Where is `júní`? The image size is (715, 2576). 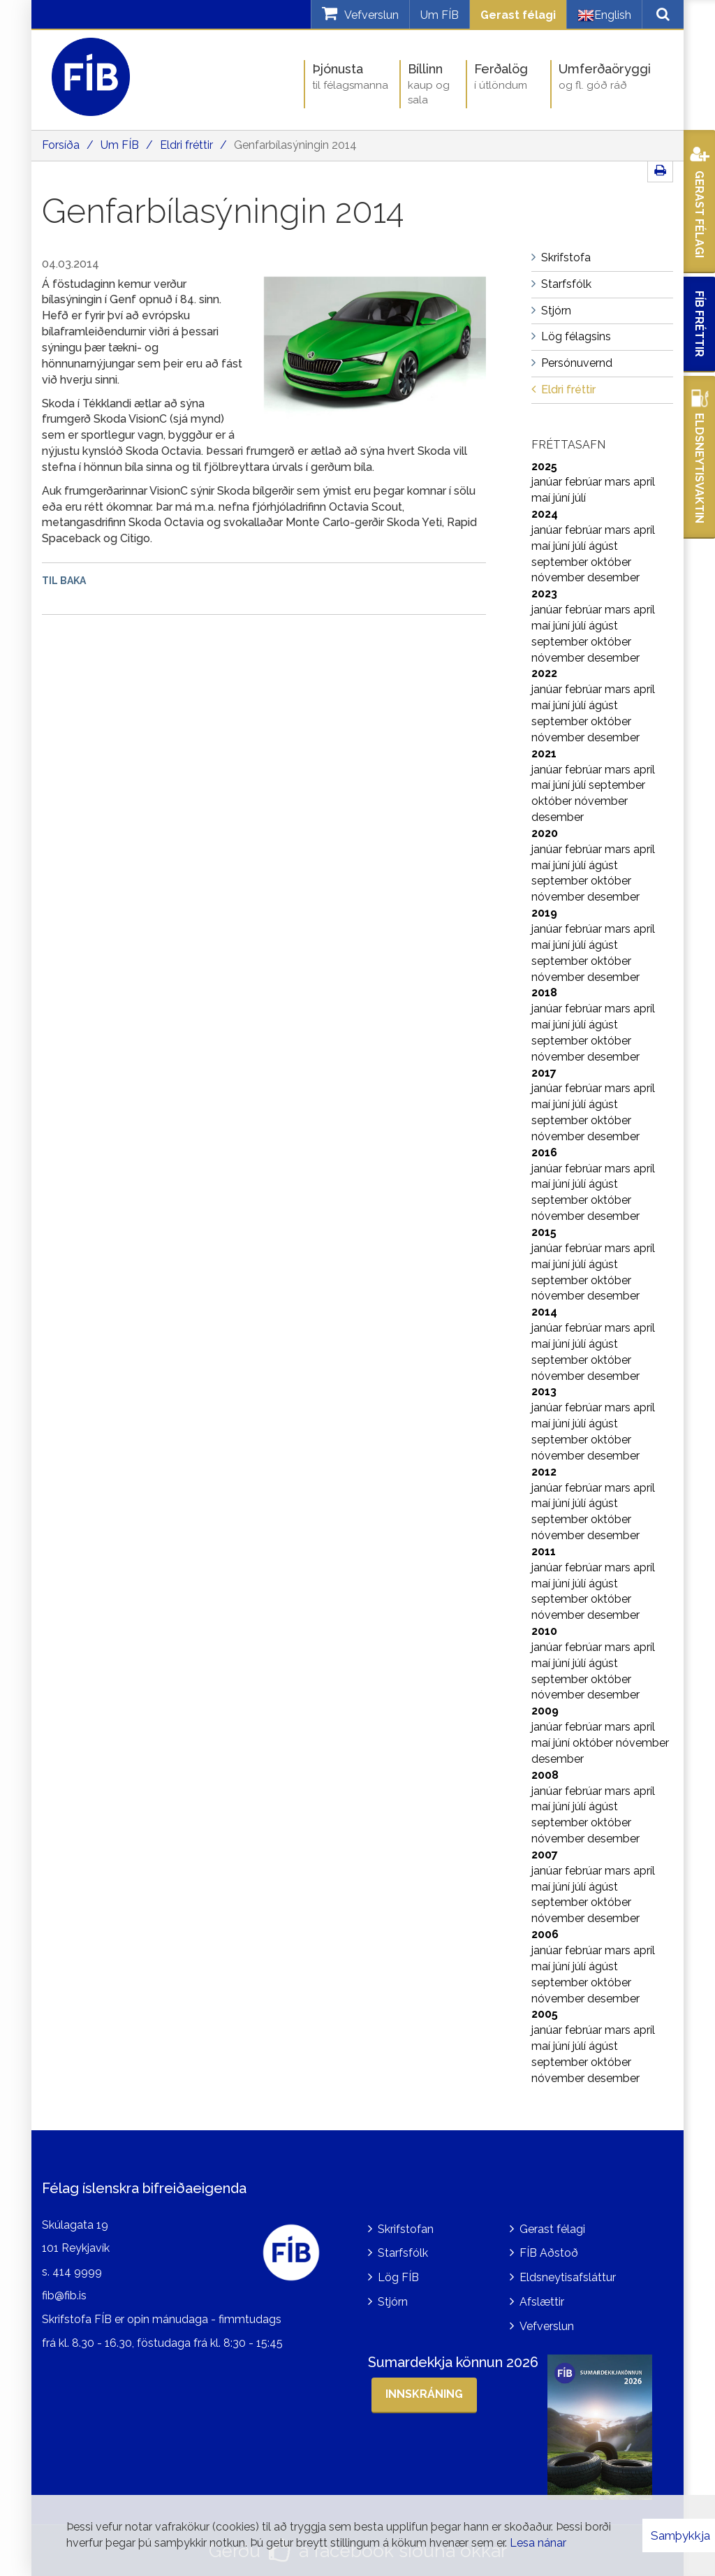 júní is located at coordinates (563, 497).